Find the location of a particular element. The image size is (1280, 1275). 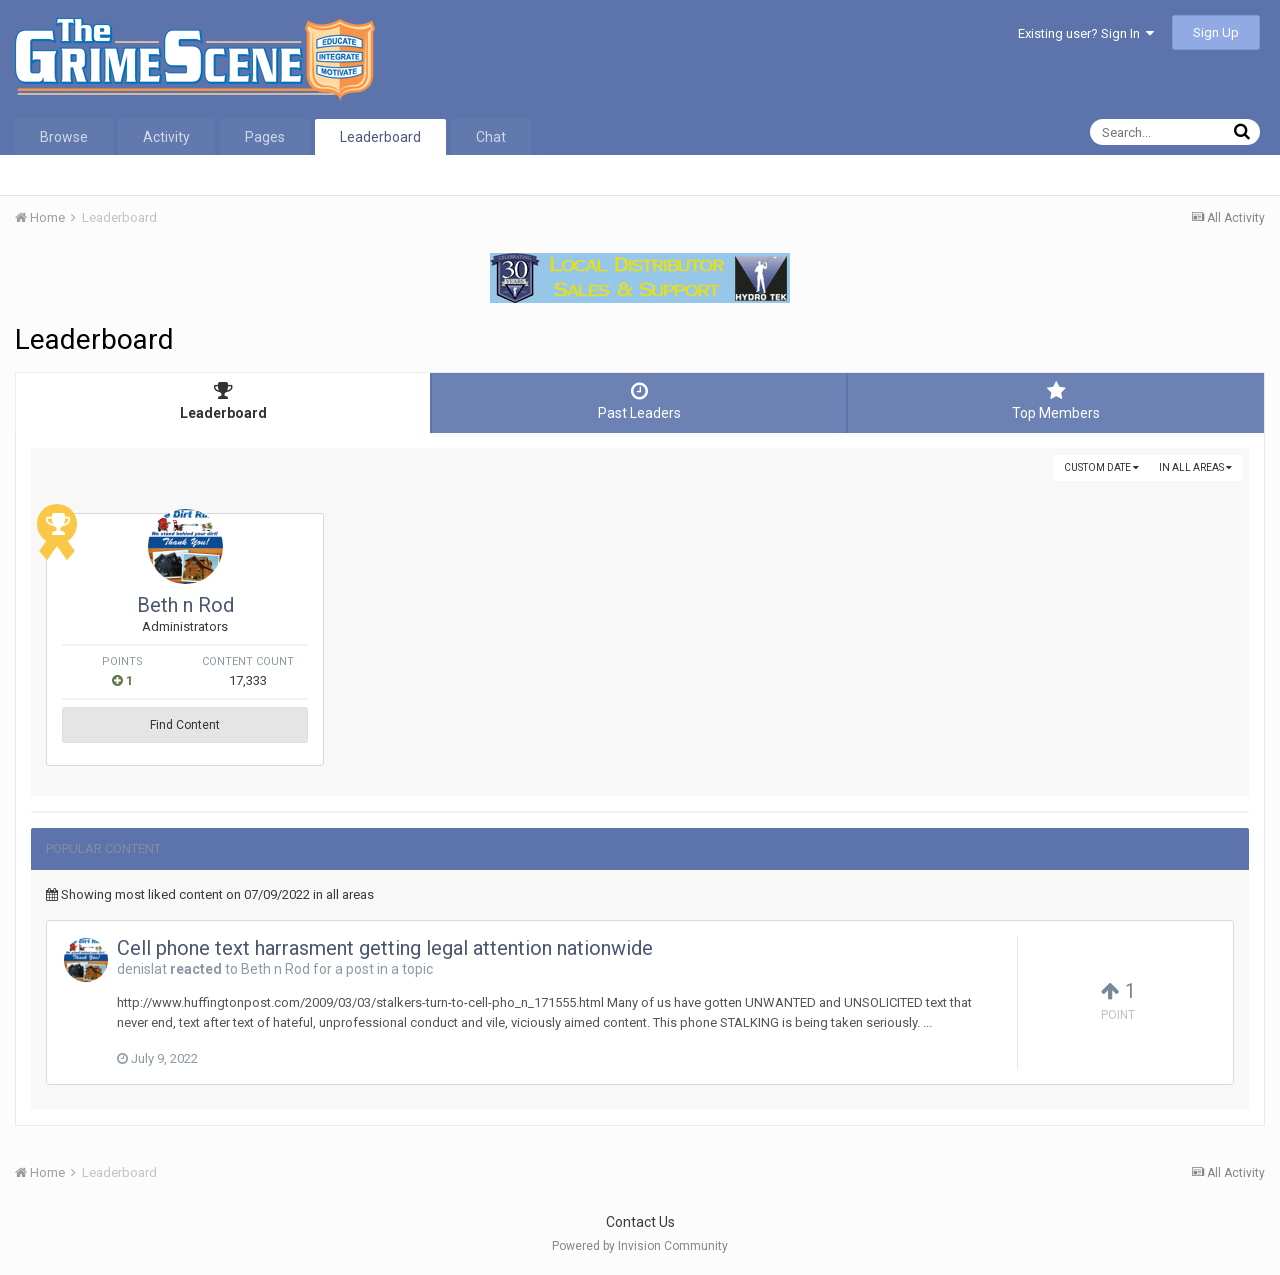

Pages is located at coordinates (265, 137).